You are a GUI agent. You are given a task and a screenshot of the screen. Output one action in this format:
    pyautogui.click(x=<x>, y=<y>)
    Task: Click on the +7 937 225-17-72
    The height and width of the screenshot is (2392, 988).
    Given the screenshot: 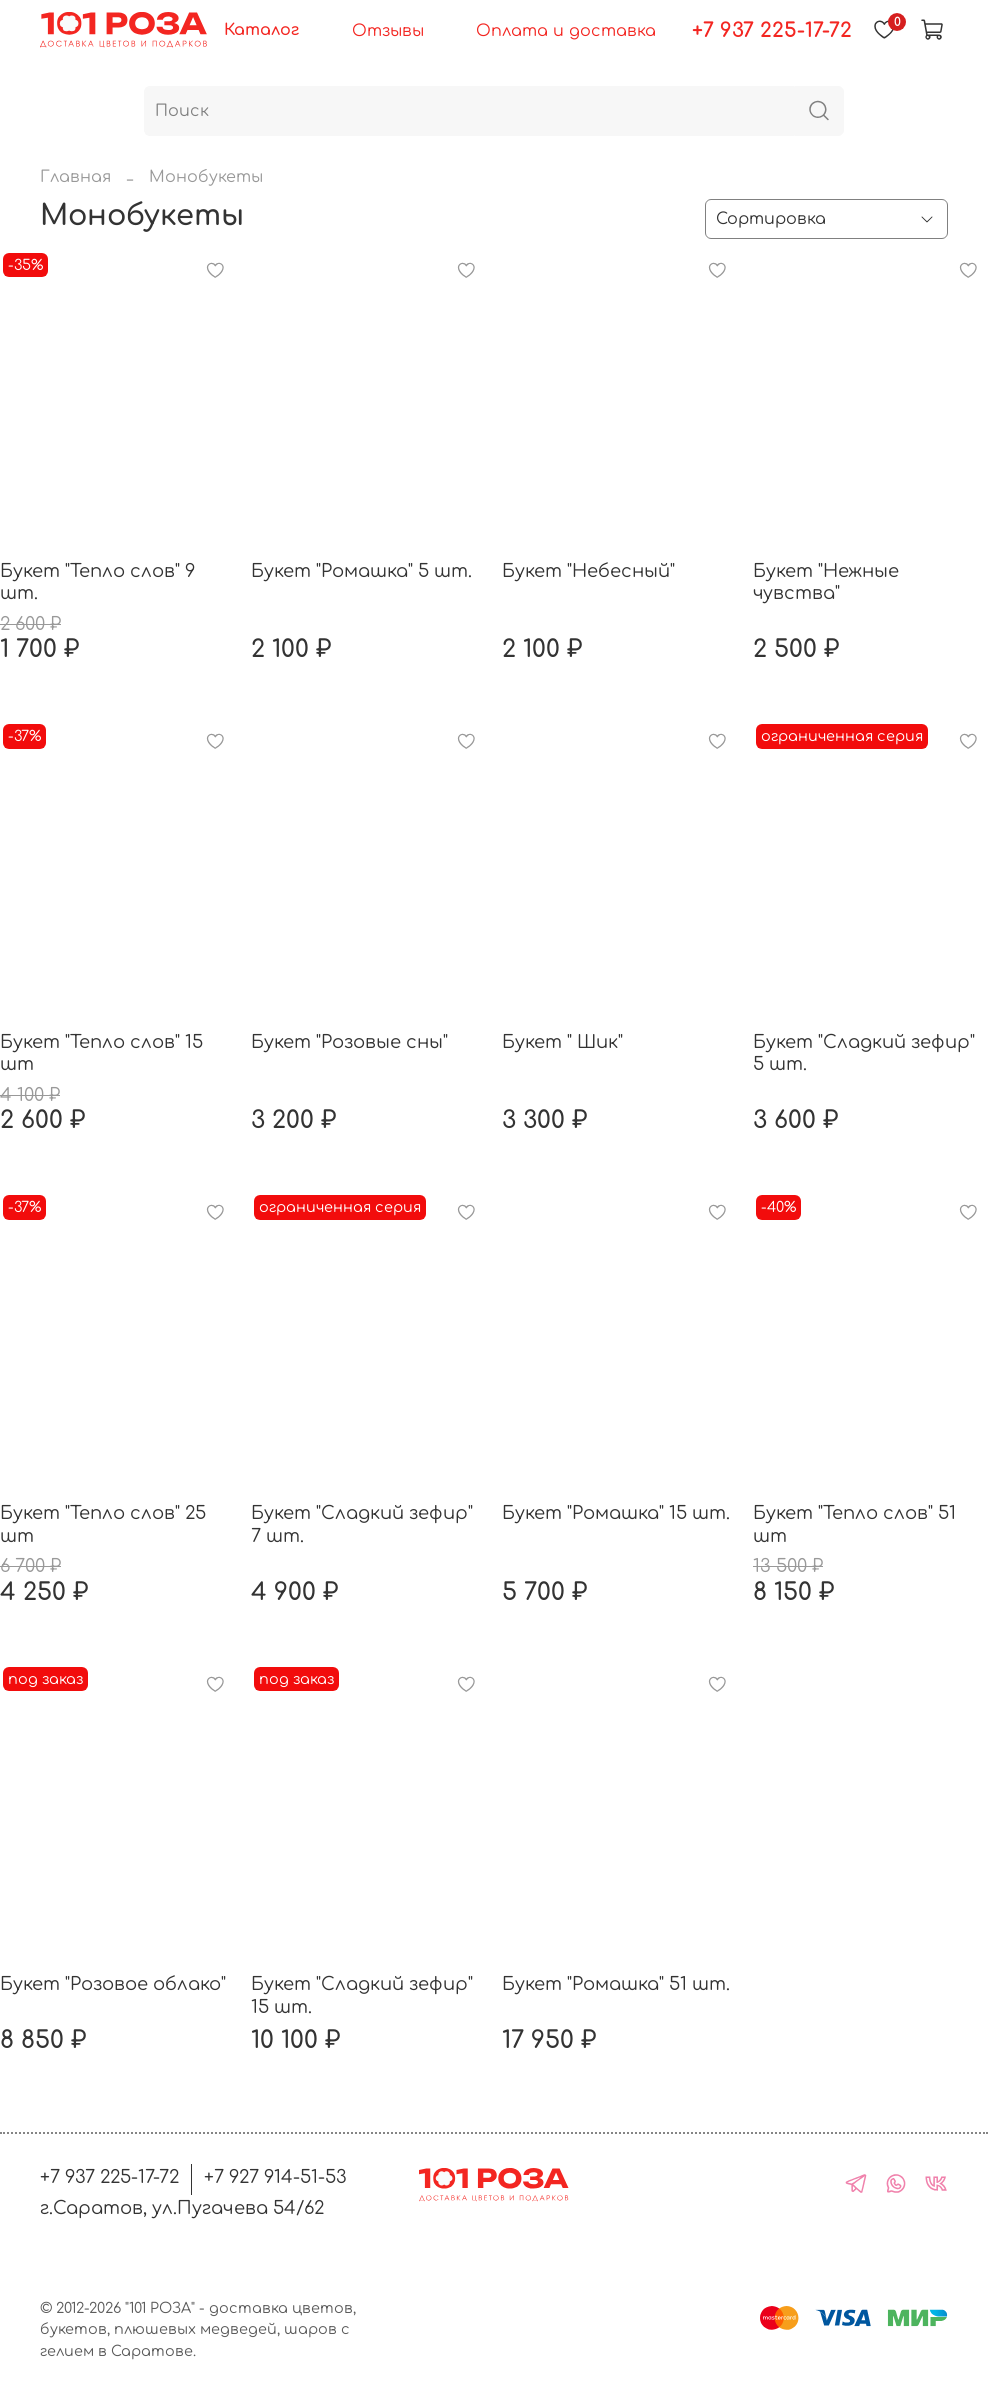 What is the action you would take?
    pyautogui.click(x=772, y=30)
    